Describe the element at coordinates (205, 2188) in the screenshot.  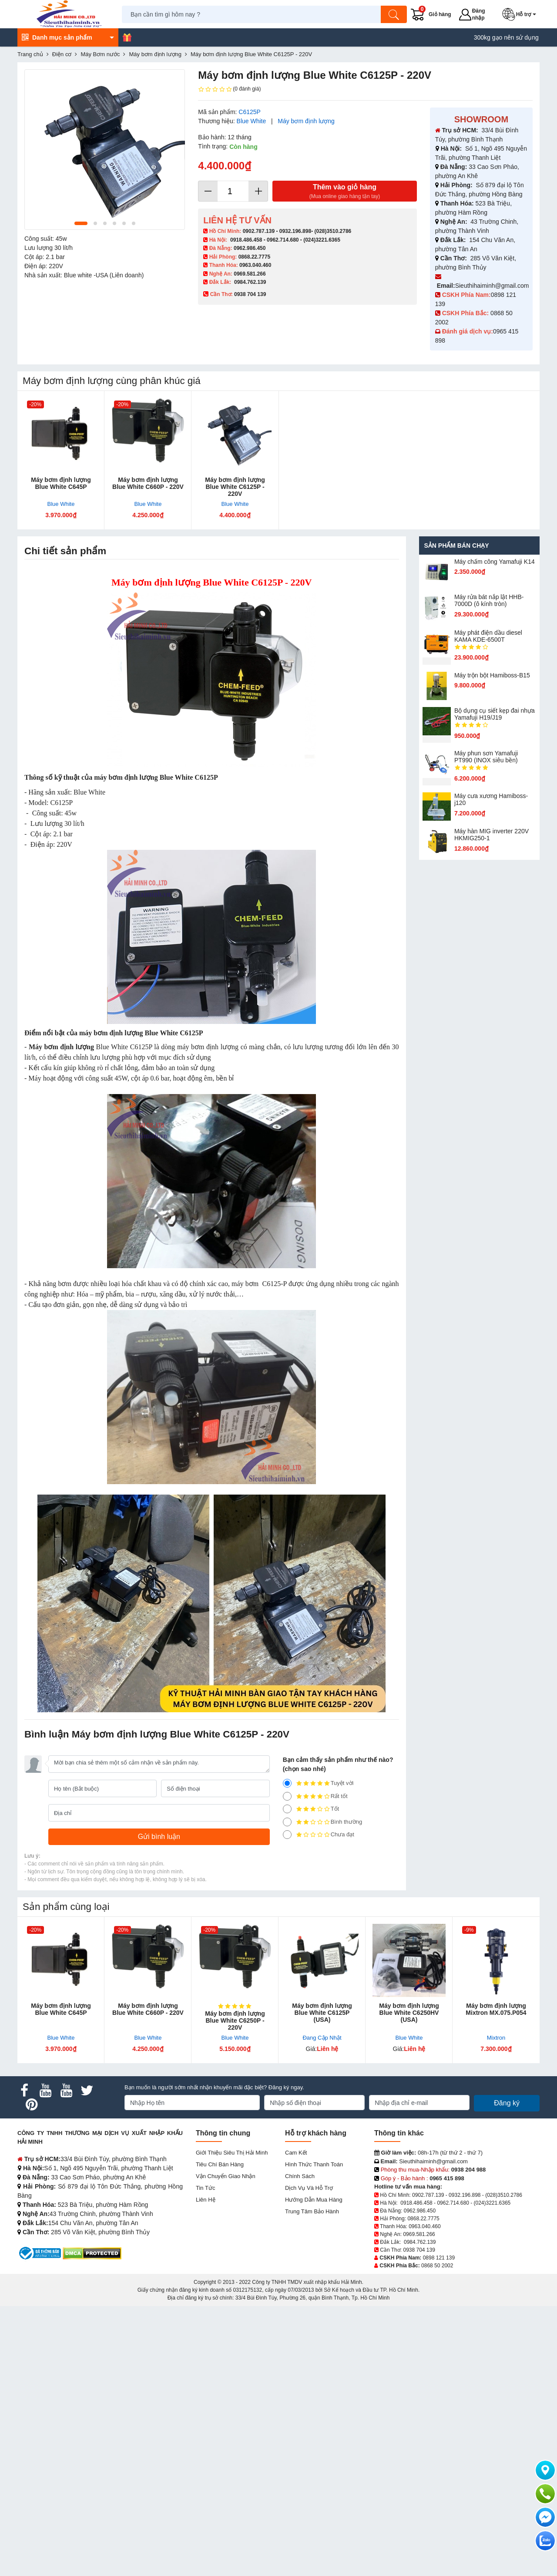
I see `Tin tức` at that location.